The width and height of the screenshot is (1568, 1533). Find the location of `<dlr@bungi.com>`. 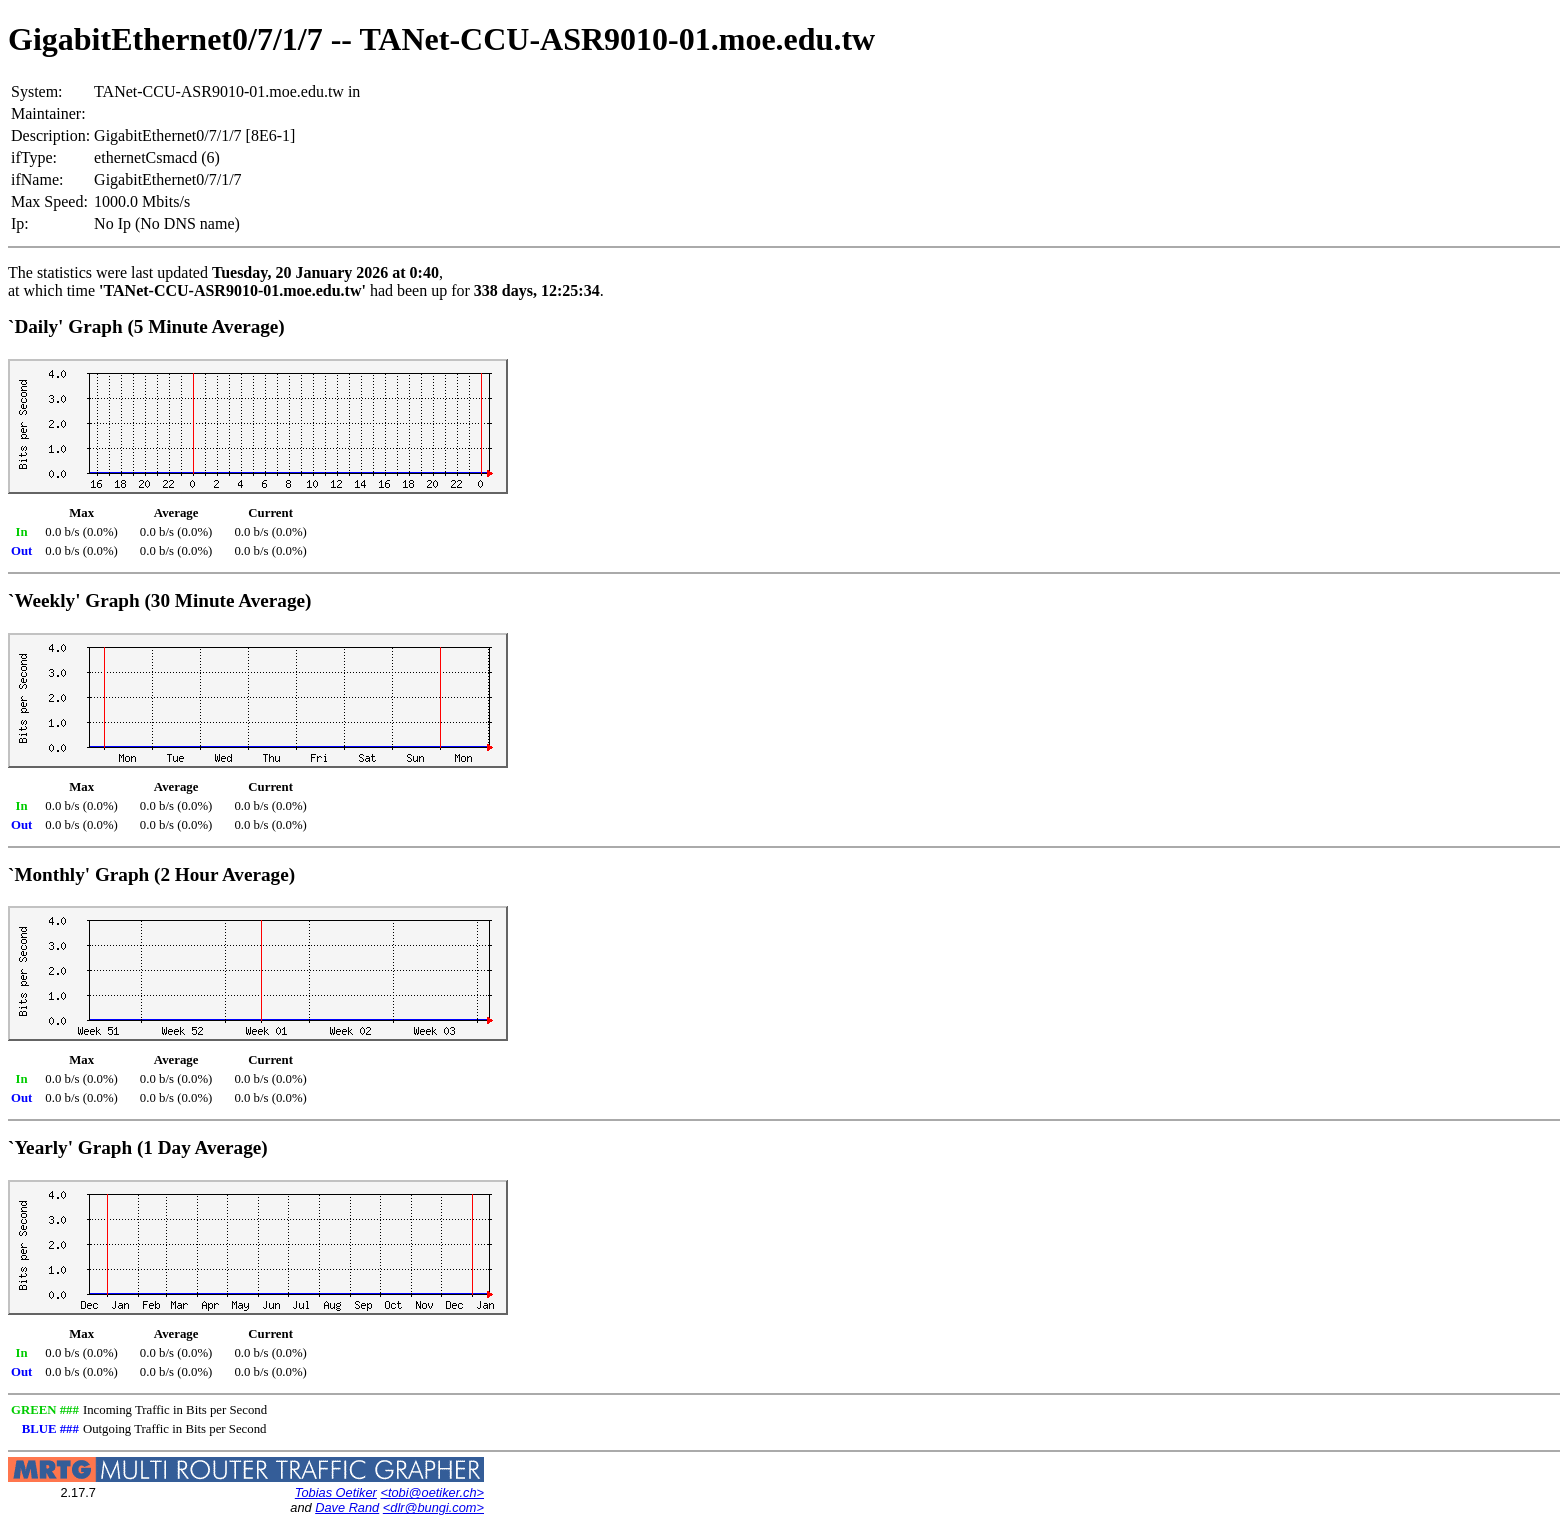

<dlr@bungi.com> is located at coordinates (433, 1507).